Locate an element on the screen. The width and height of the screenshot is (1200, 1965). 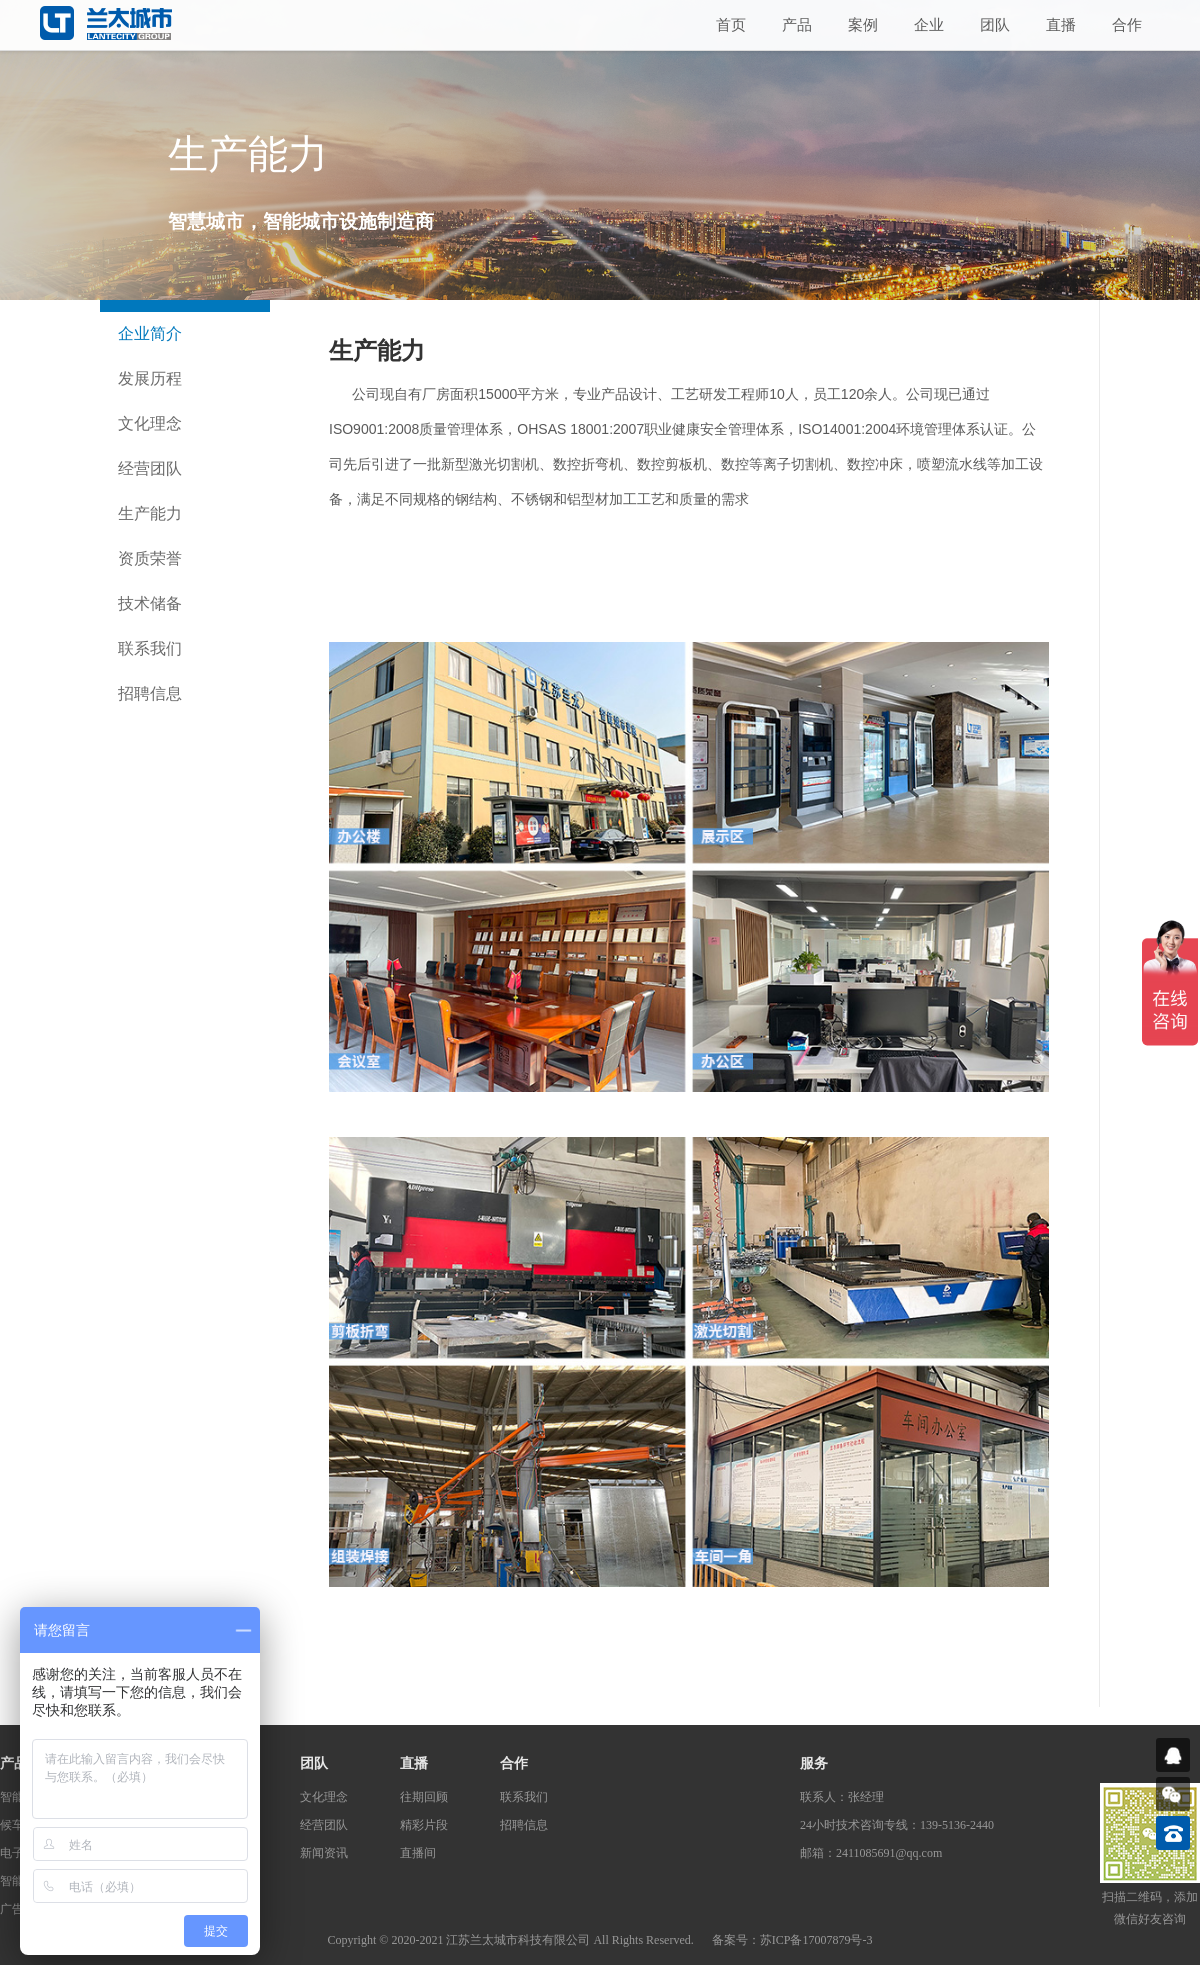
精彩片段 is located at coordinates (424, 1825).